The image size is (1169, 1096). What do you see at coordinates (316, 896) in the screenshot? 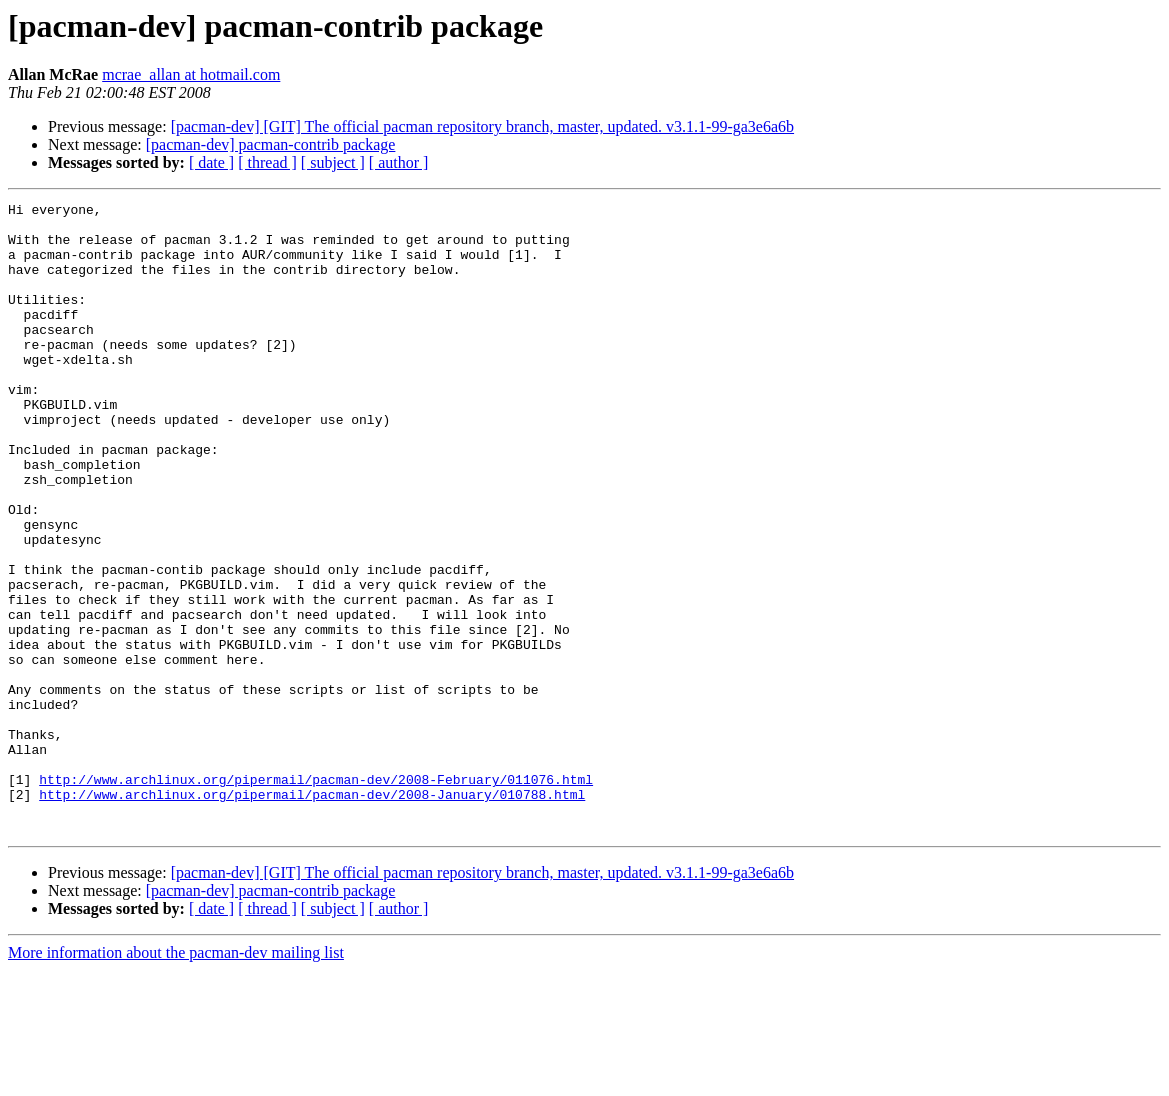
I see `http://www.archlinux.org/pipermail/pacman-dev/2008-February/011076.html` at bounding box center [316, 896].